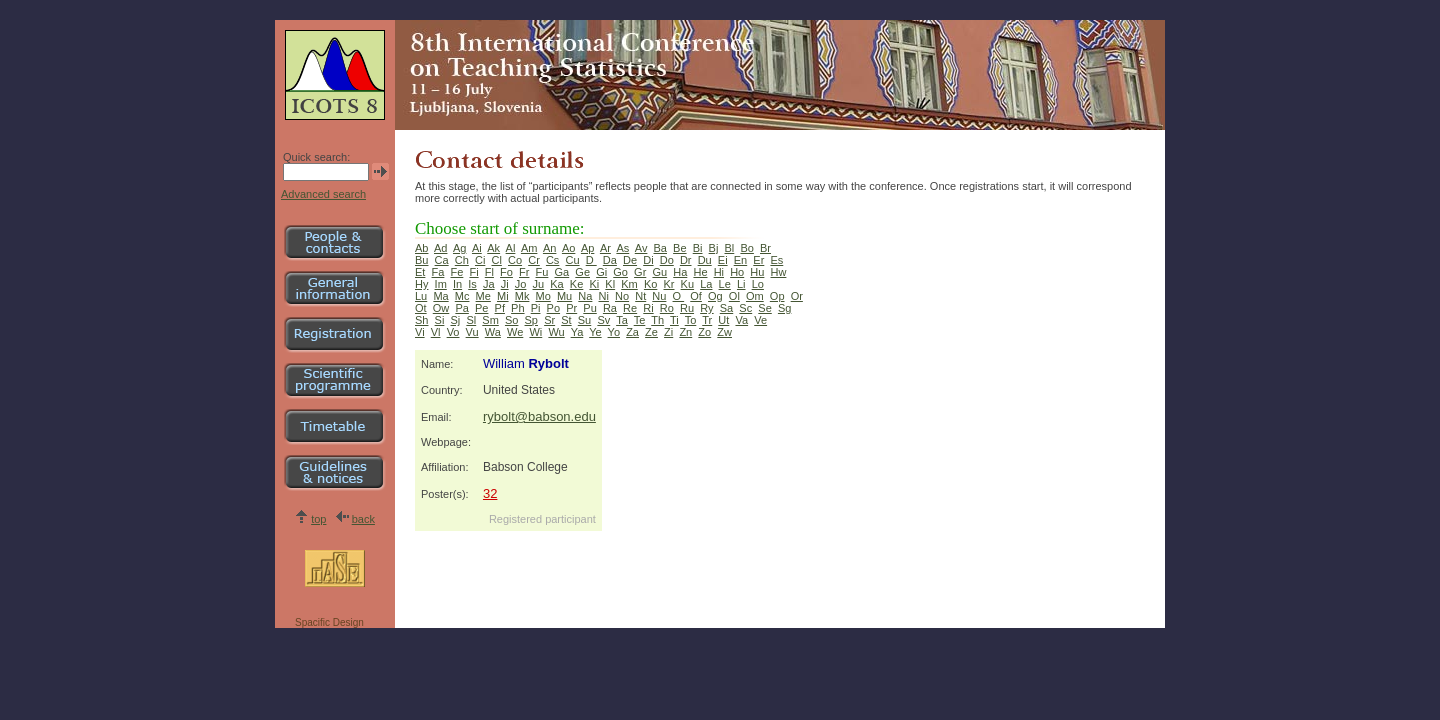 Image resolution: width=1440 pixels, height=720 pixels. I want to click on Ci, so click(480, 260).